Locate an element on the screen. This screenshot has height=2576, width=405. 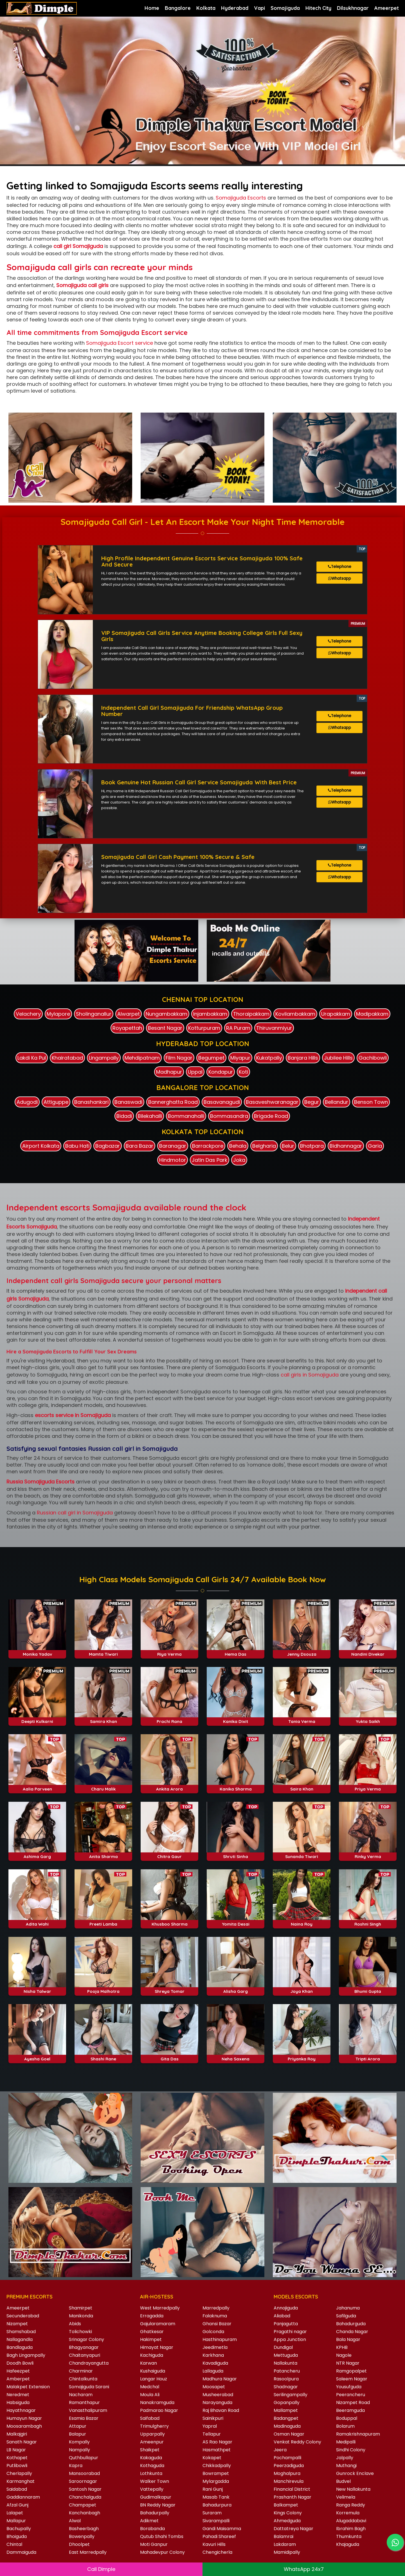
Santosh Nagar is located at coordinates (85, 2484).